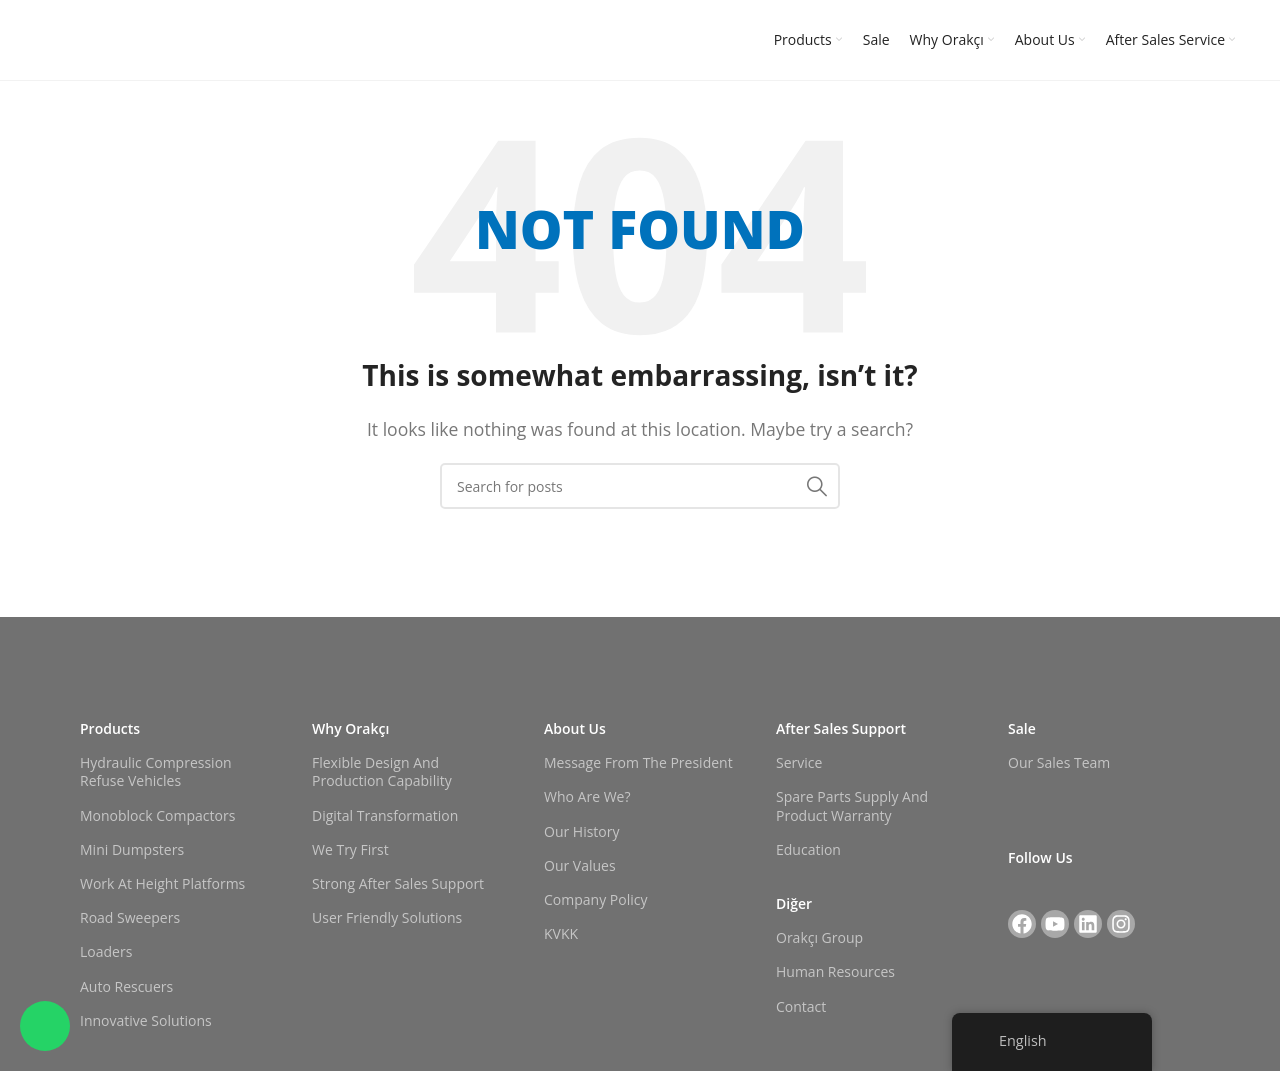 This screenshot has height=1071, width=1280. Describe the element at coordinates (819, 937) in the screenshot. I see `Orakçı Group` at that location.